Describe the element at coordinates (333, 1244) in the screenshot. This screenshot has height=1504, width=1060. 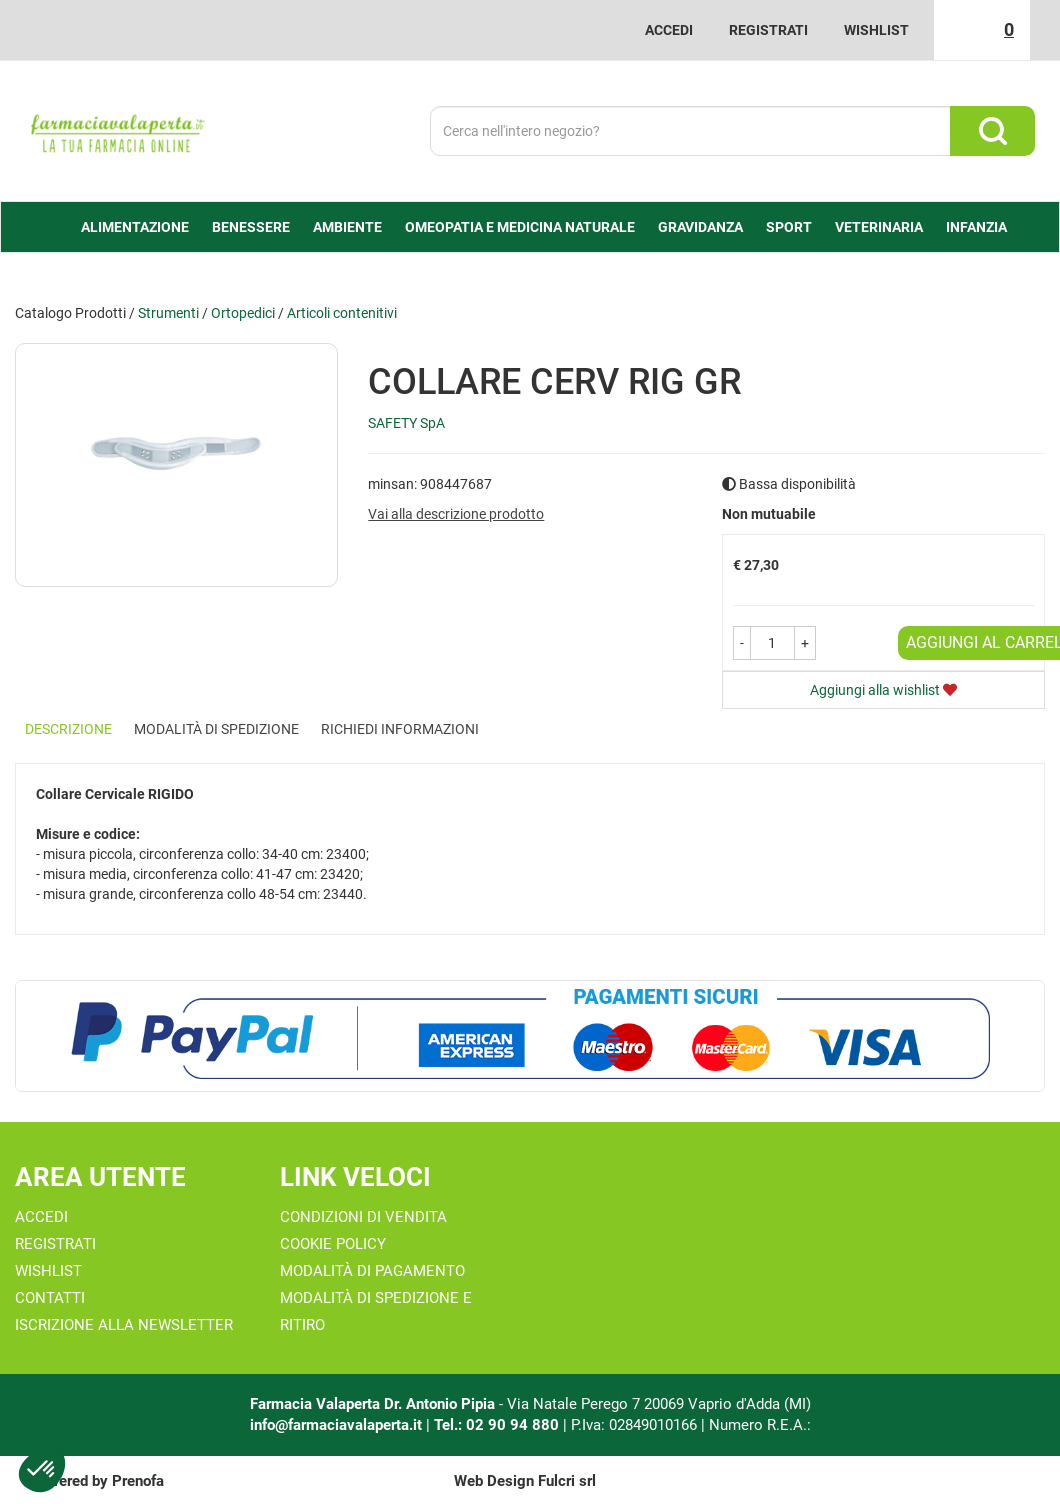
I see `Cookie Policy` at that location.